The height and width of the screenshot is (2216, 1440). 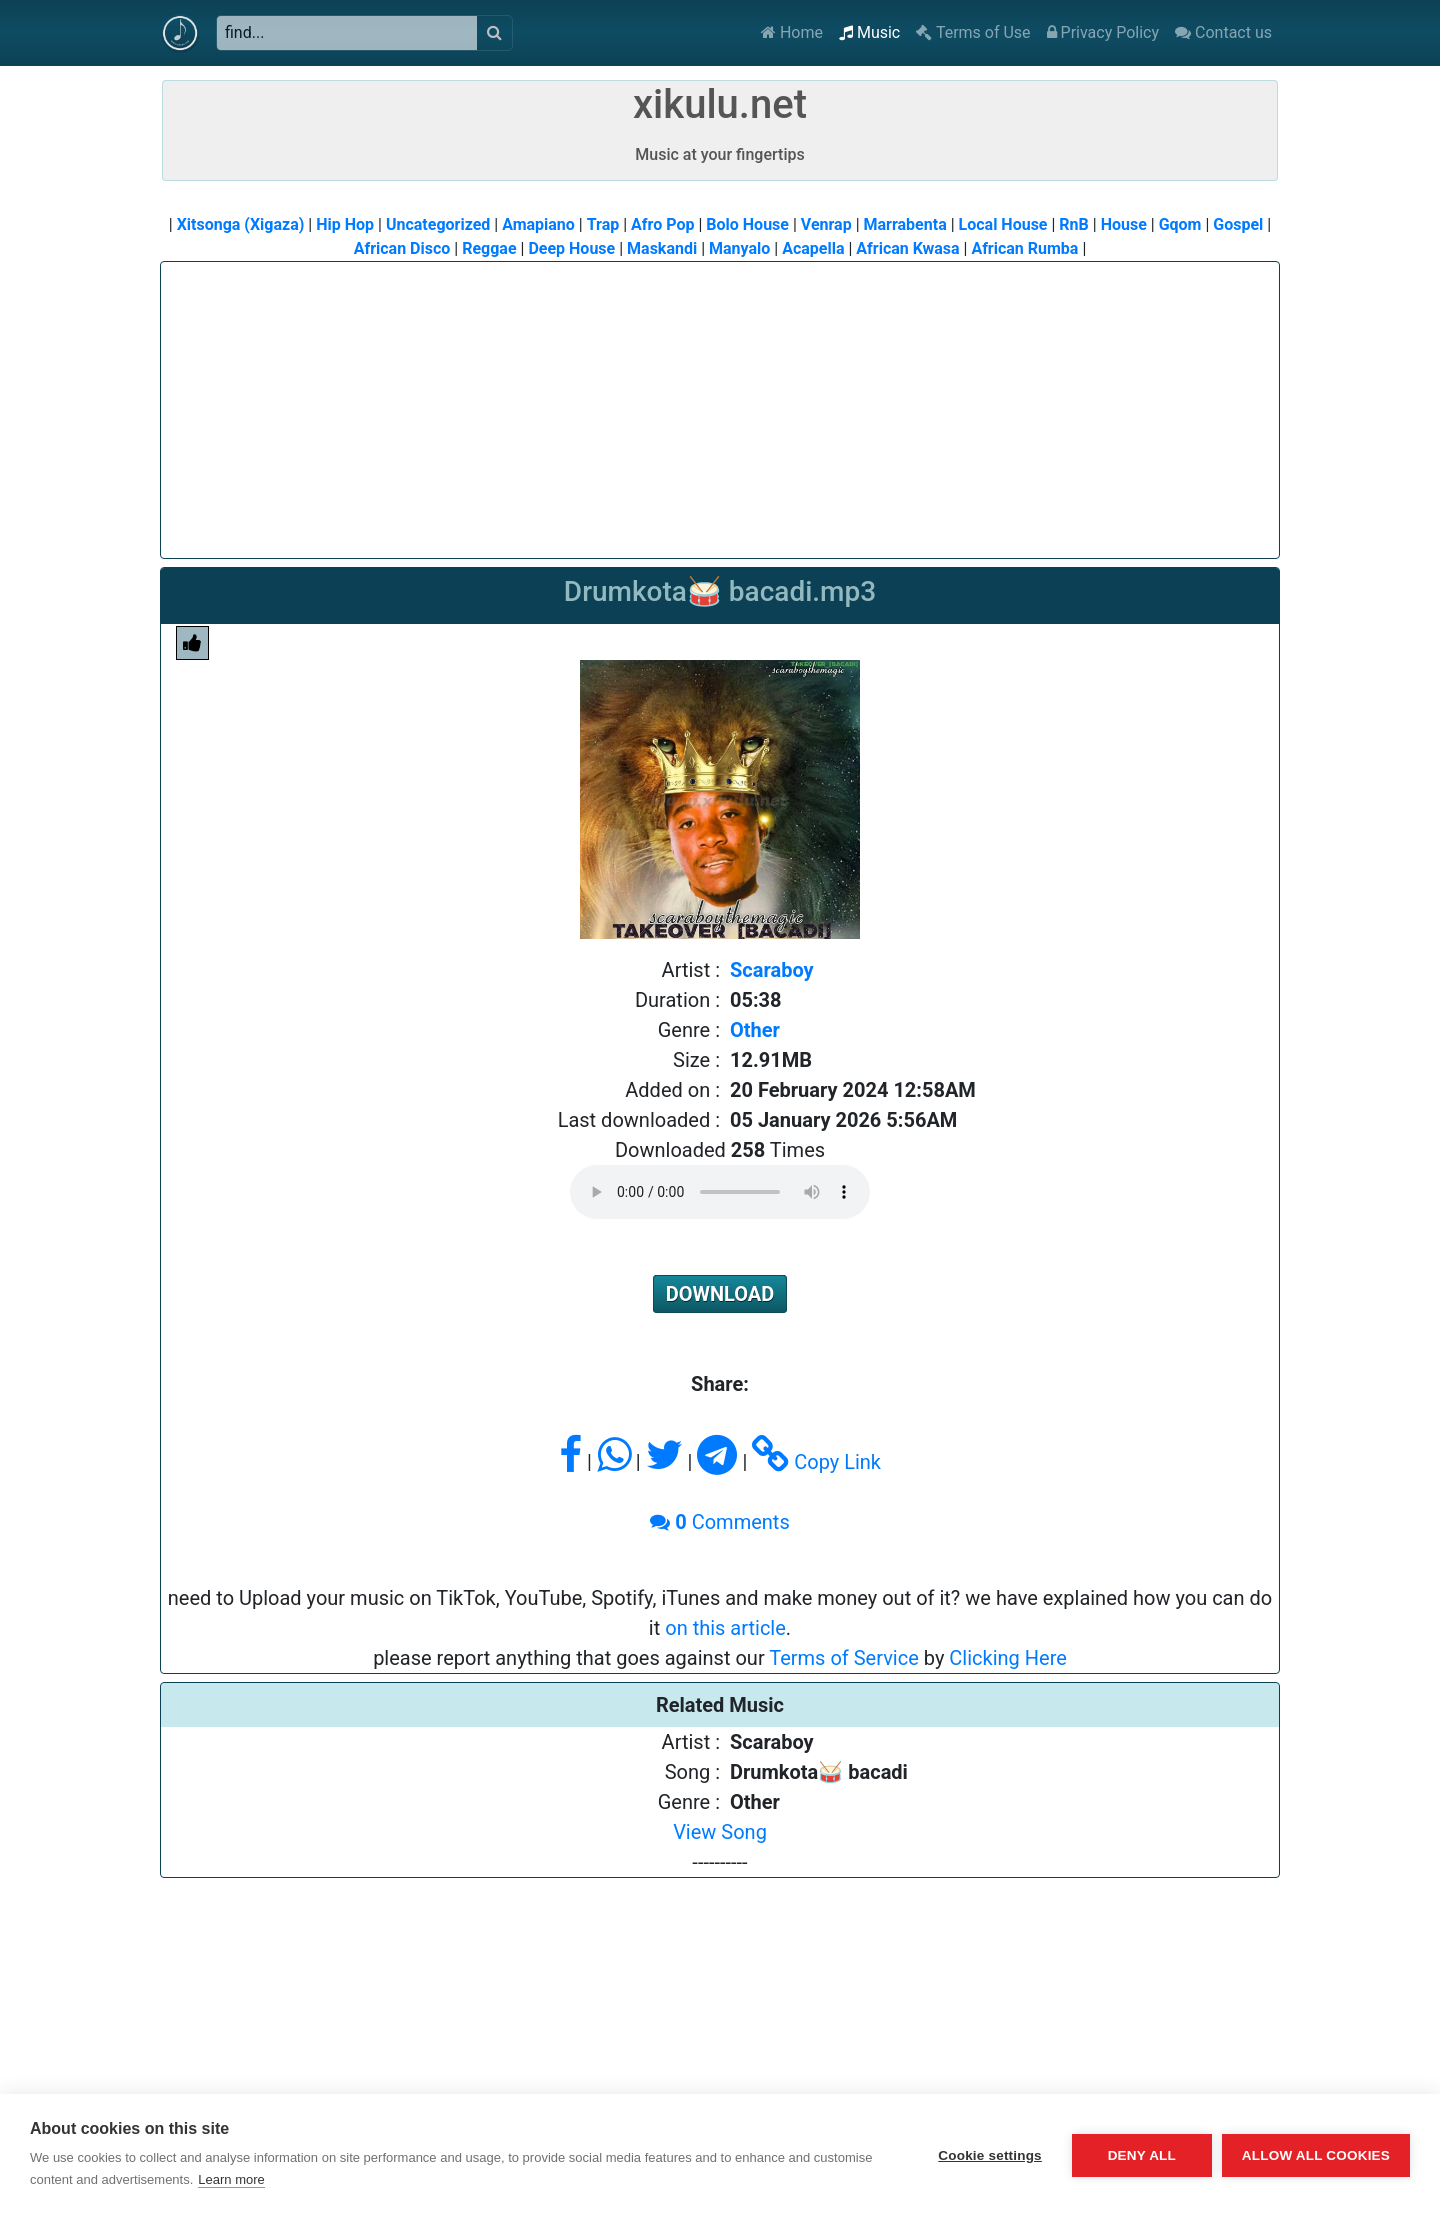 I want to click on Allow all cookies, so click(x=1316, y=2155).